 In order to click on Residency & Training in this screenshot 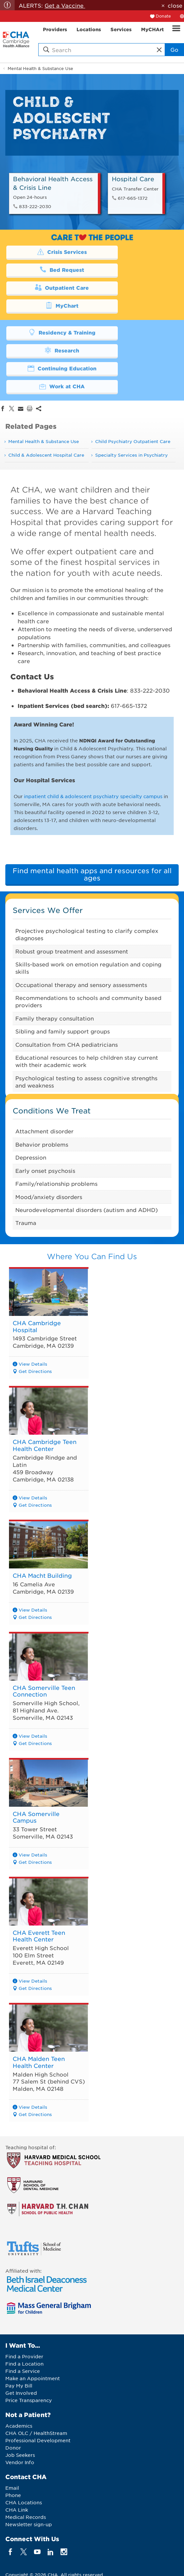, I will do `click(47, 296)`.